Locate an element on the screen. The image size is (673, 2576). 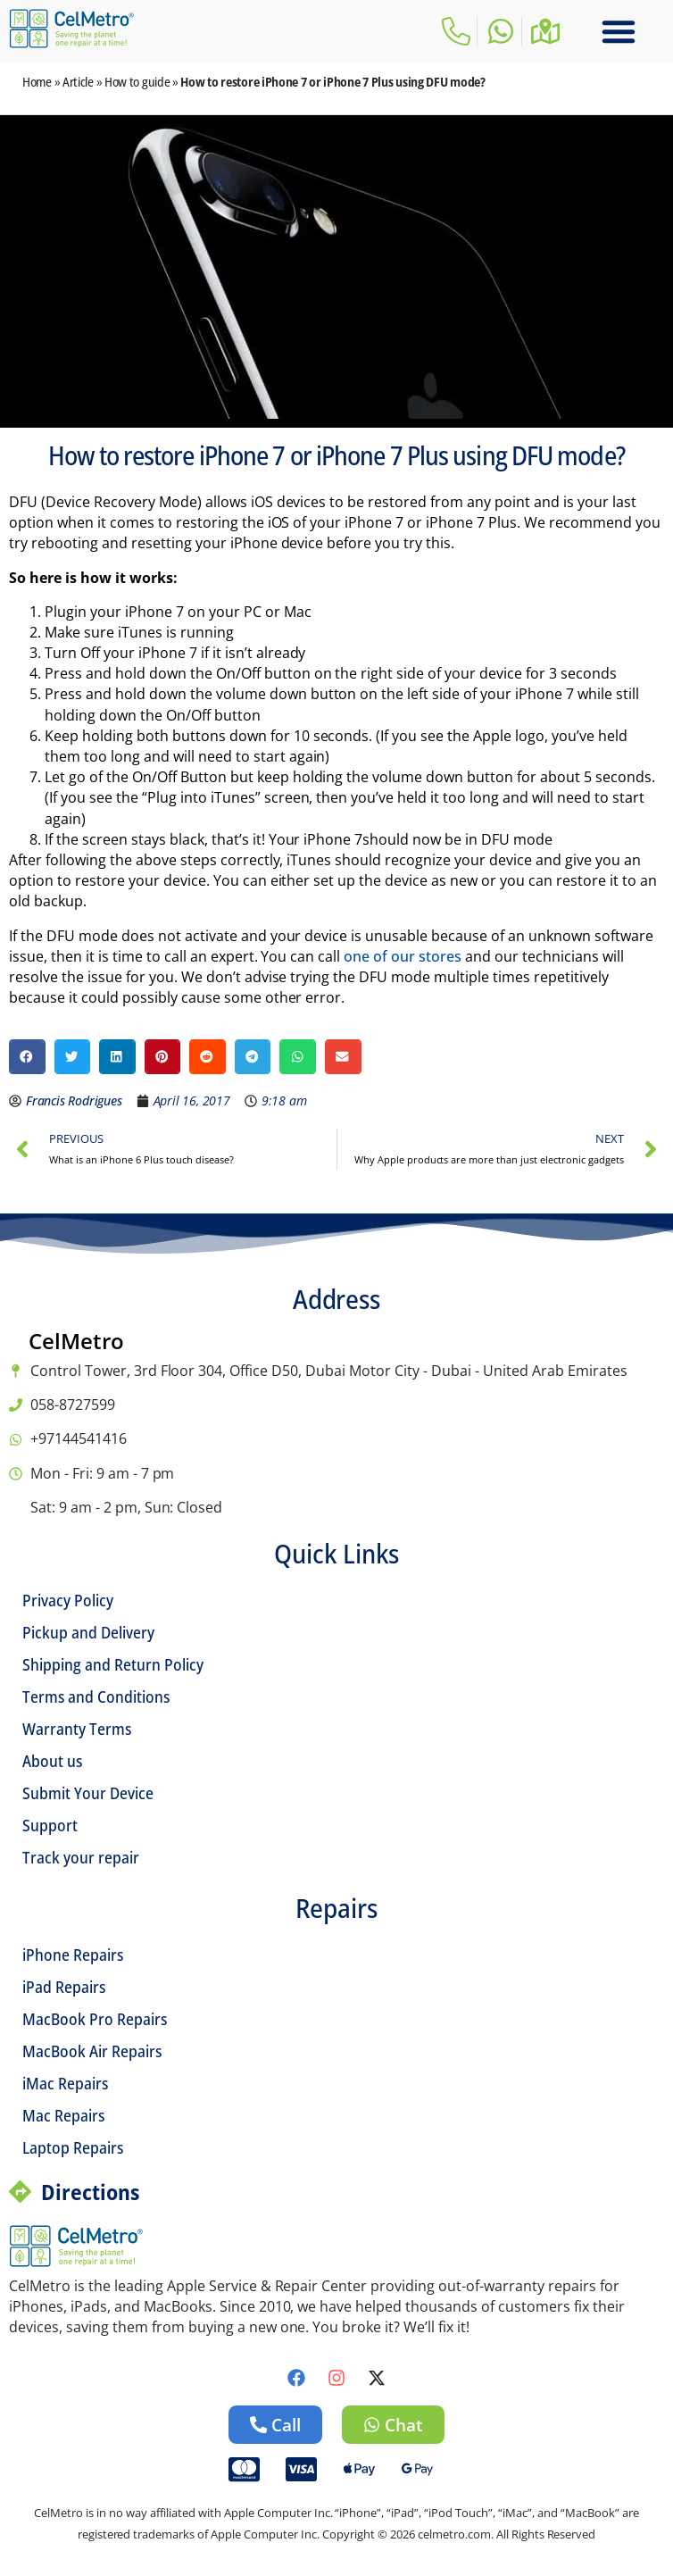
About us is located at coordinates (52, 1761).